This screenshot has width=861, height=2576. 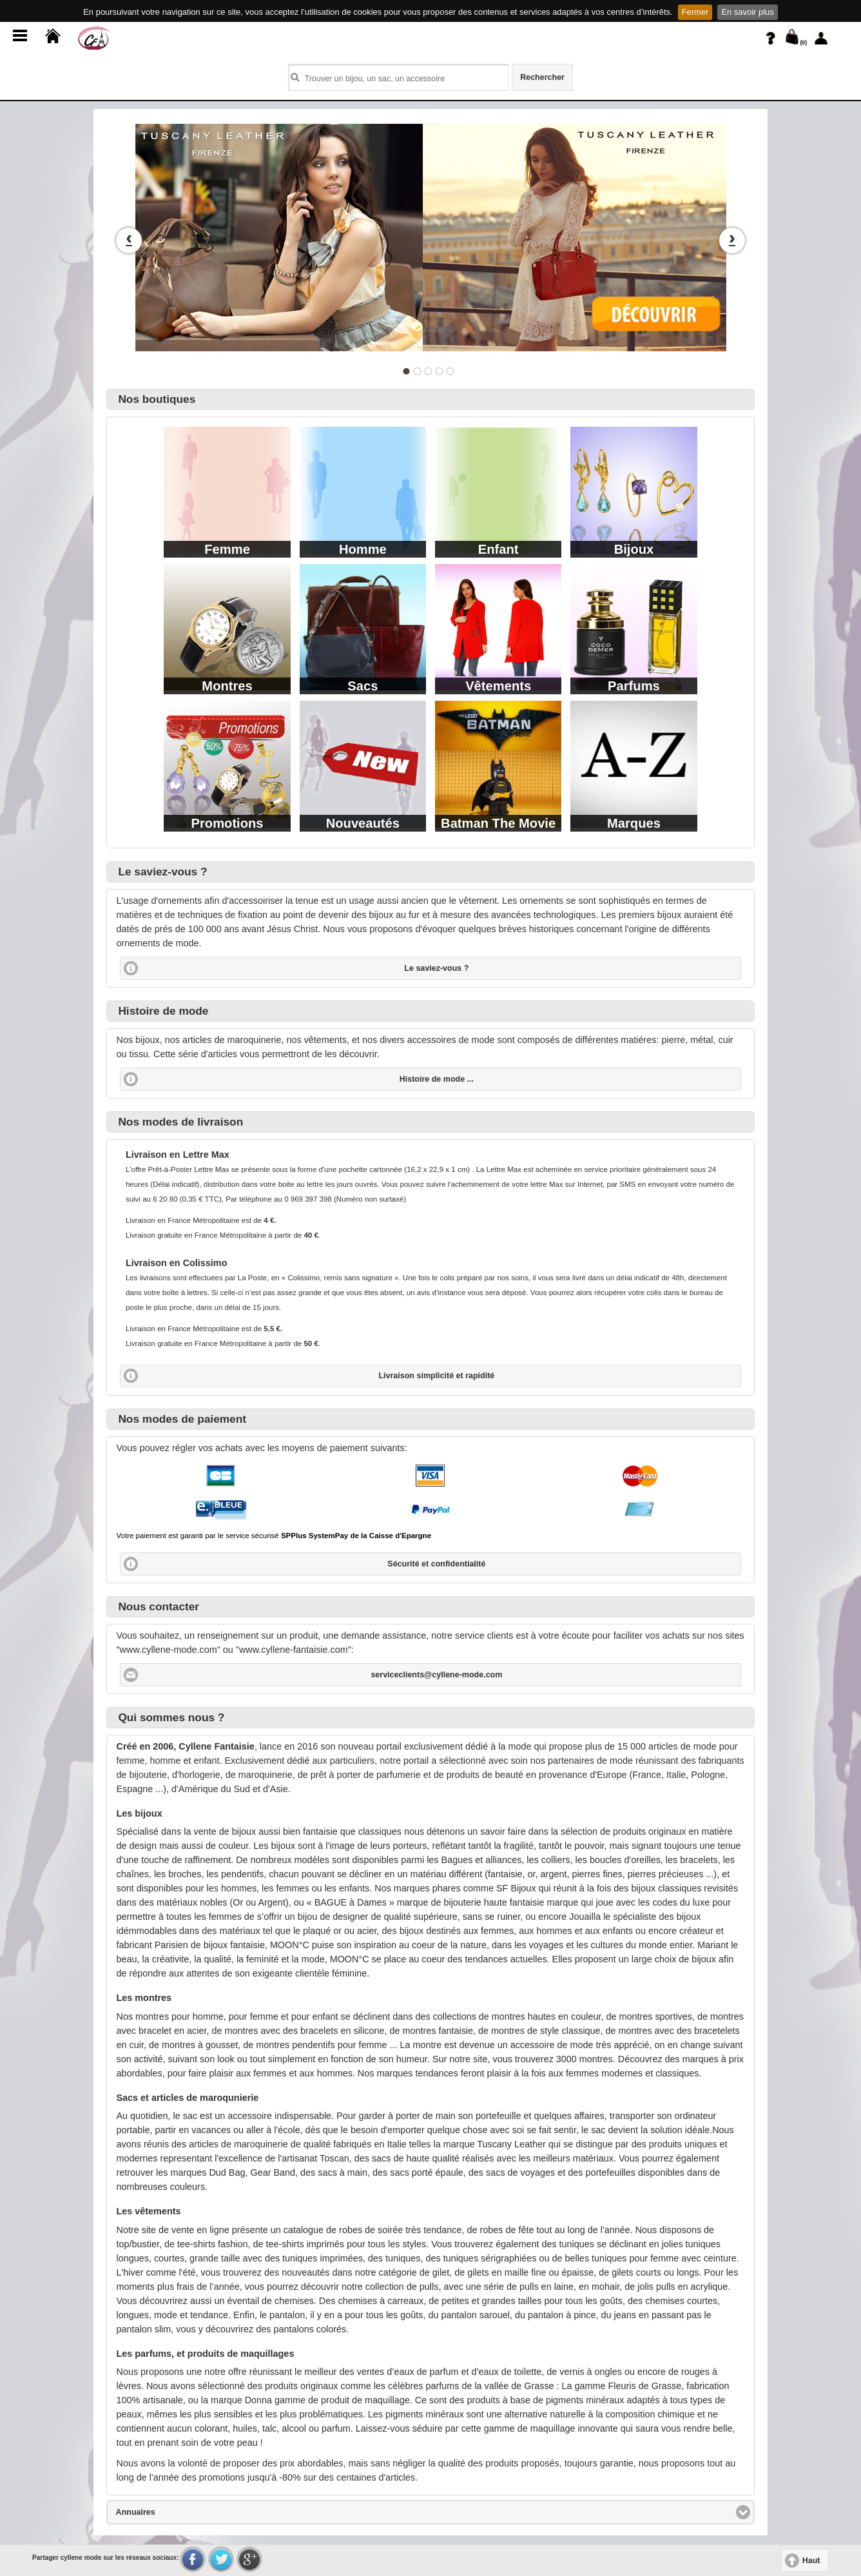 I want to click on Livraison simplicité et rapidité, so click(x=436, y=1375).